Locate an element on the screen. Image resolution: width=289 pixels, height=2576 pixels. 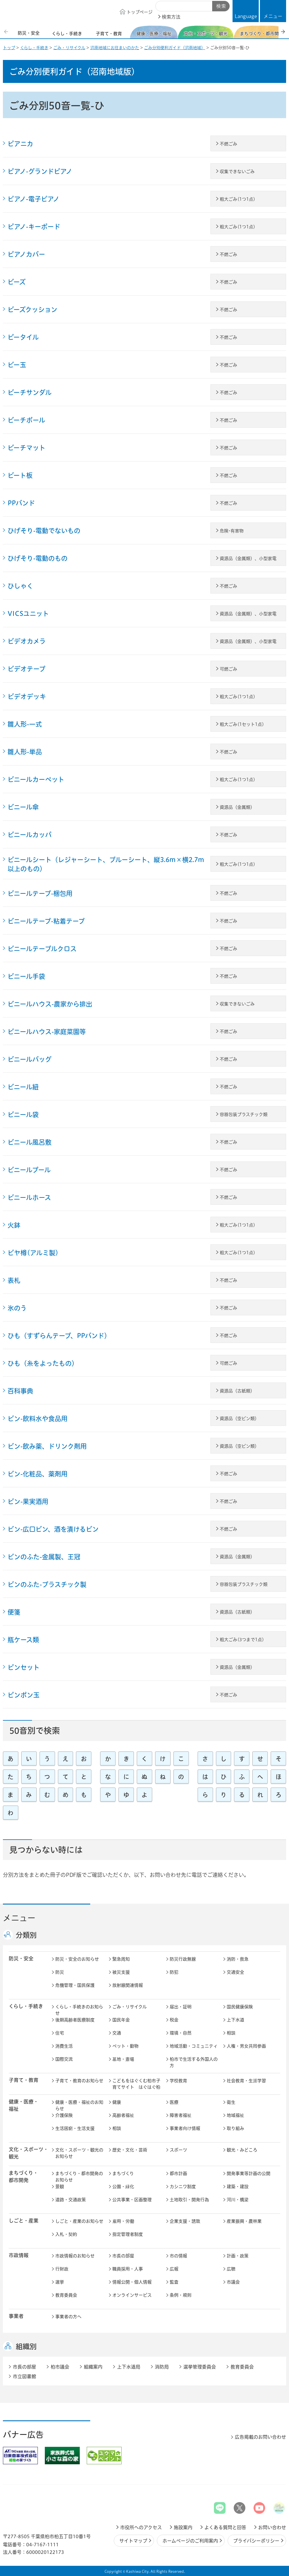
市立図書館 is located at coordinates (24, 2376).